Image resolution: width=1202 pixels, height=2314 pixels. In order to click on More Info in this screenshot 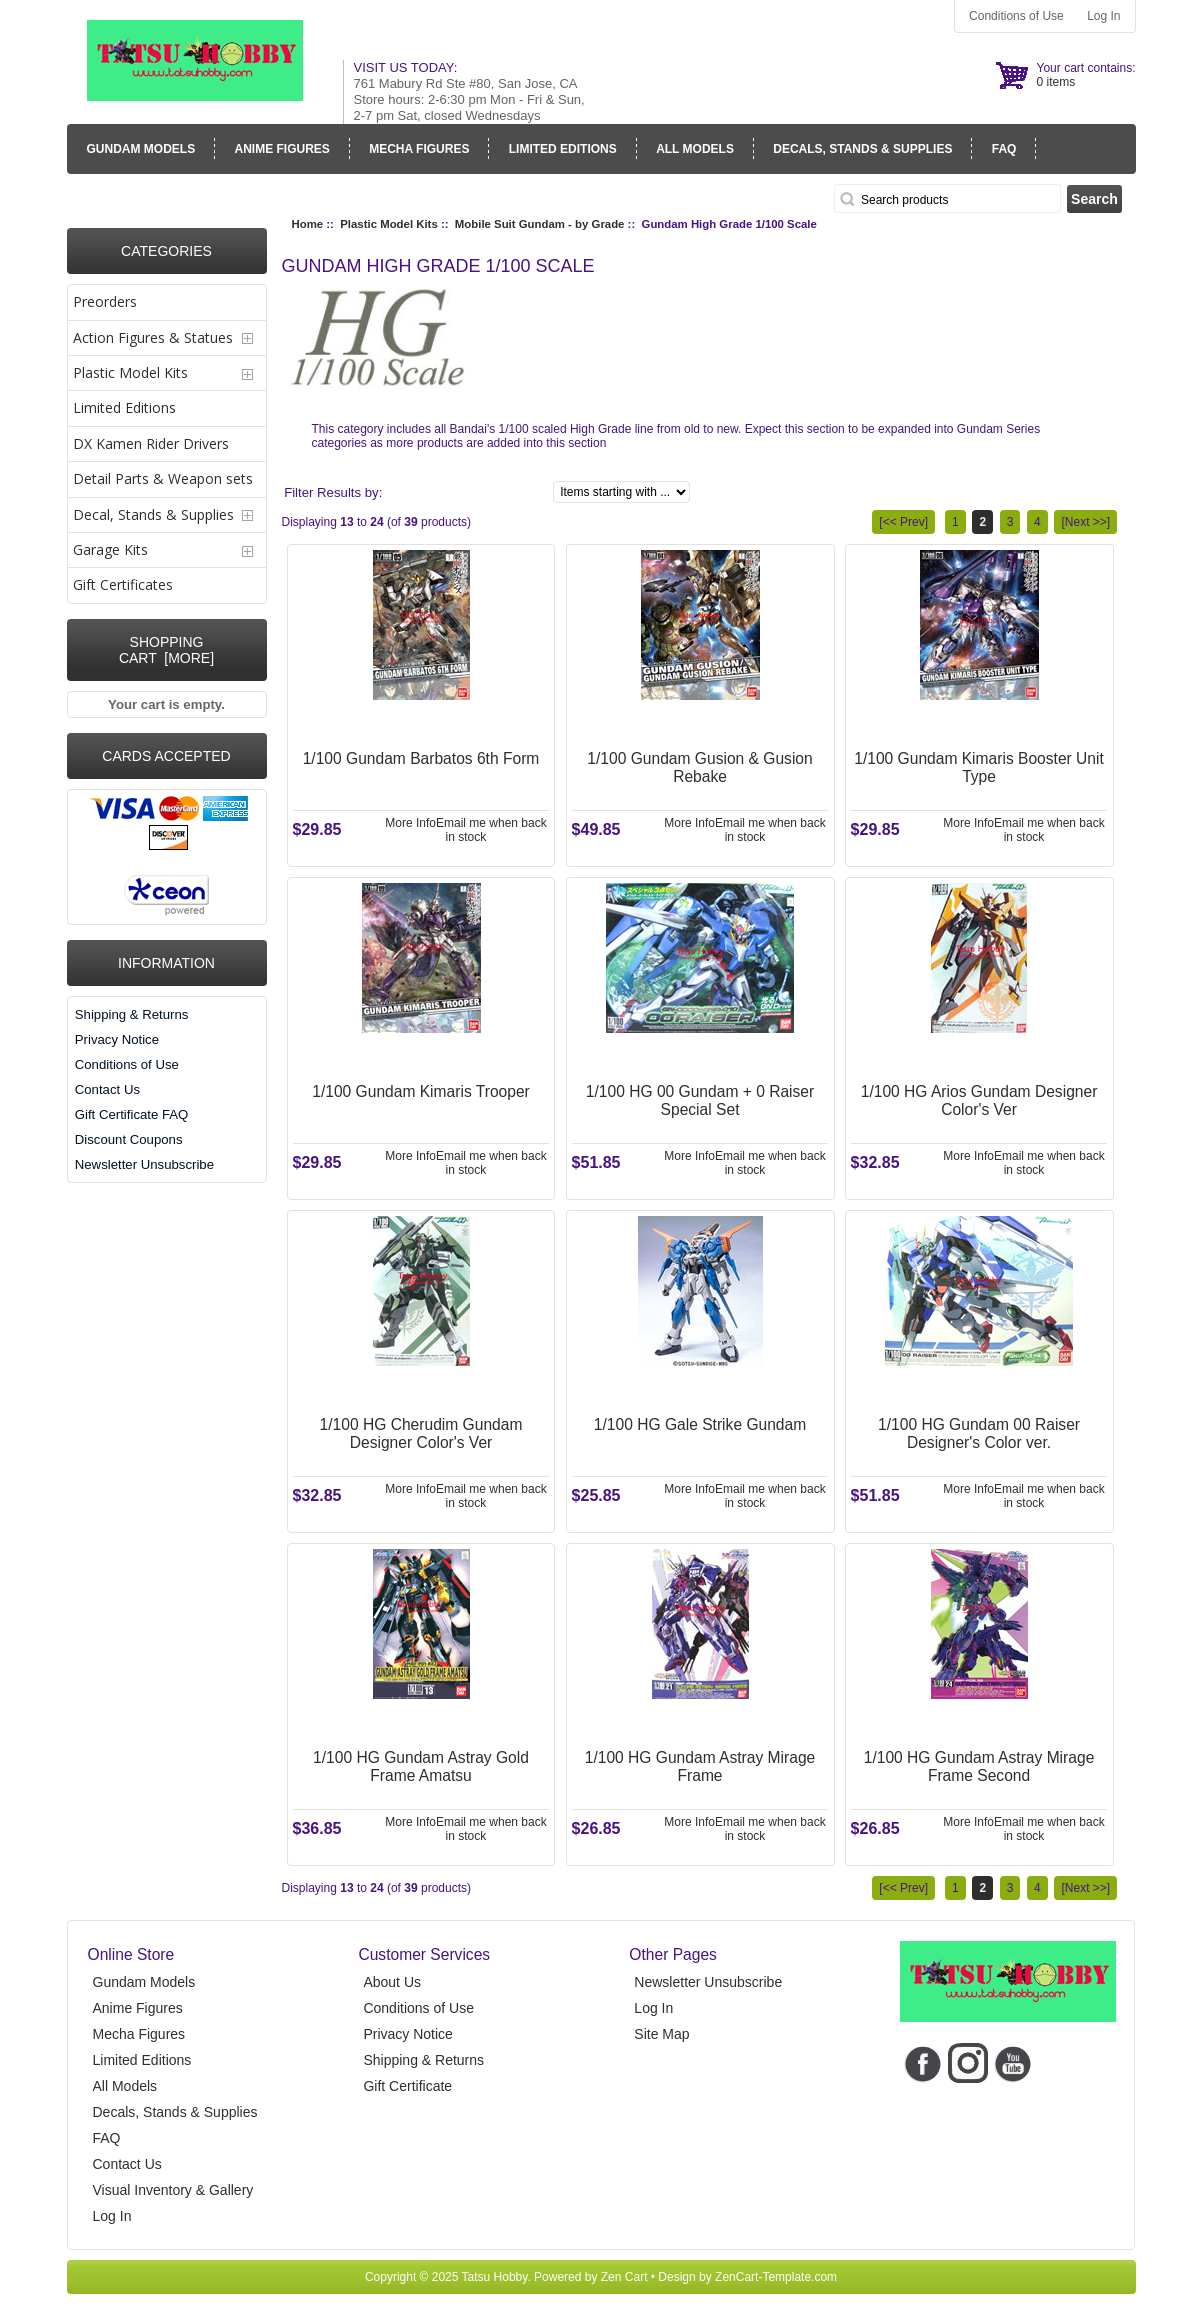, I will do `click(410, 823)`.